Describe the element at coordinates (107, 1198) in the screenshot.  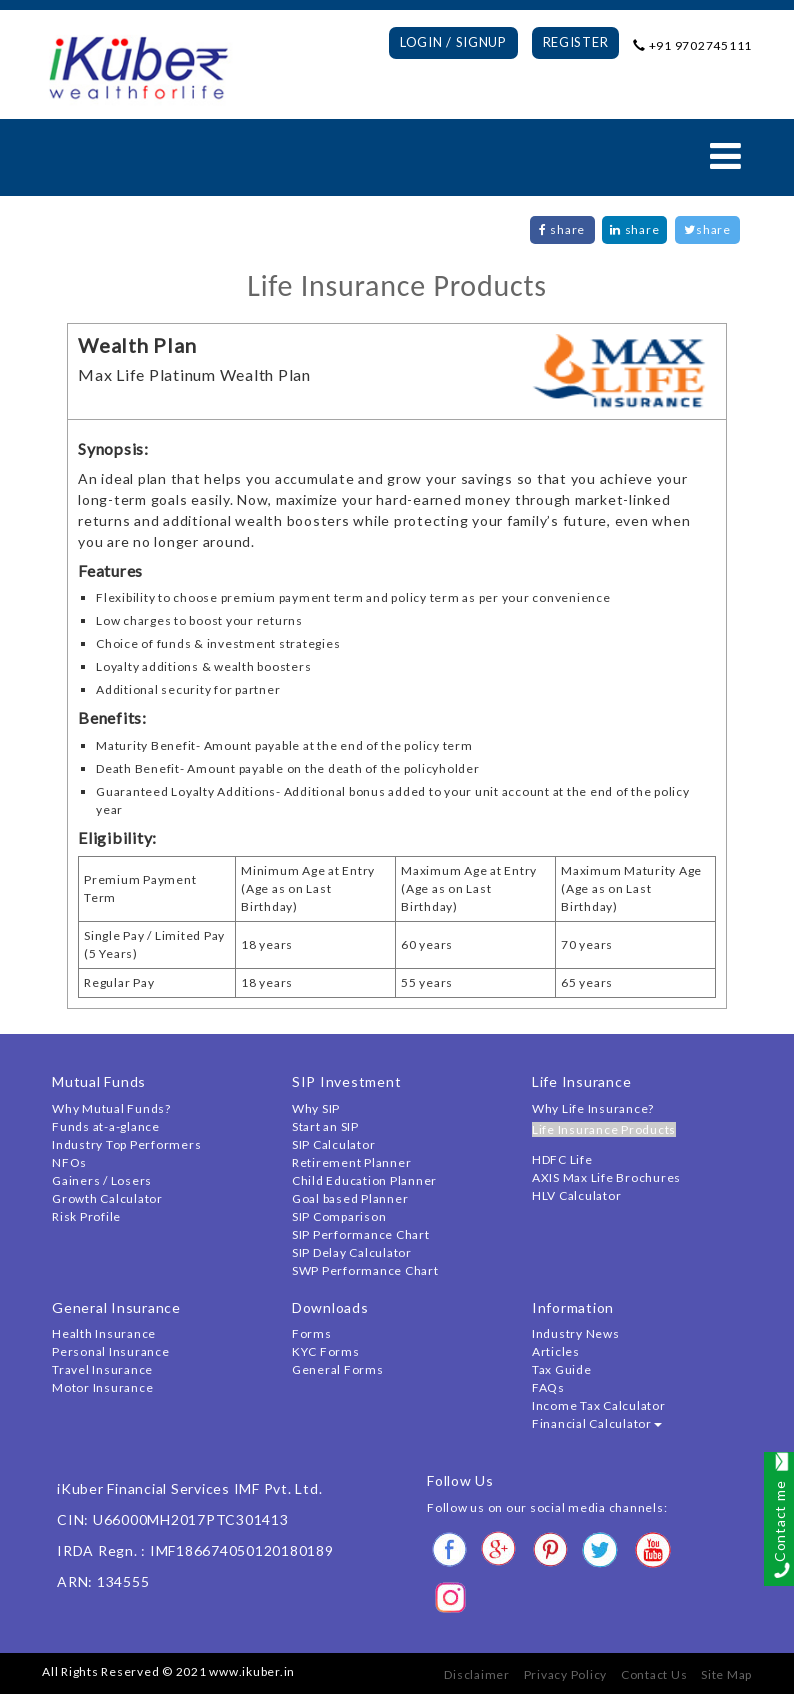
I see `Growth Calculator` at that location.